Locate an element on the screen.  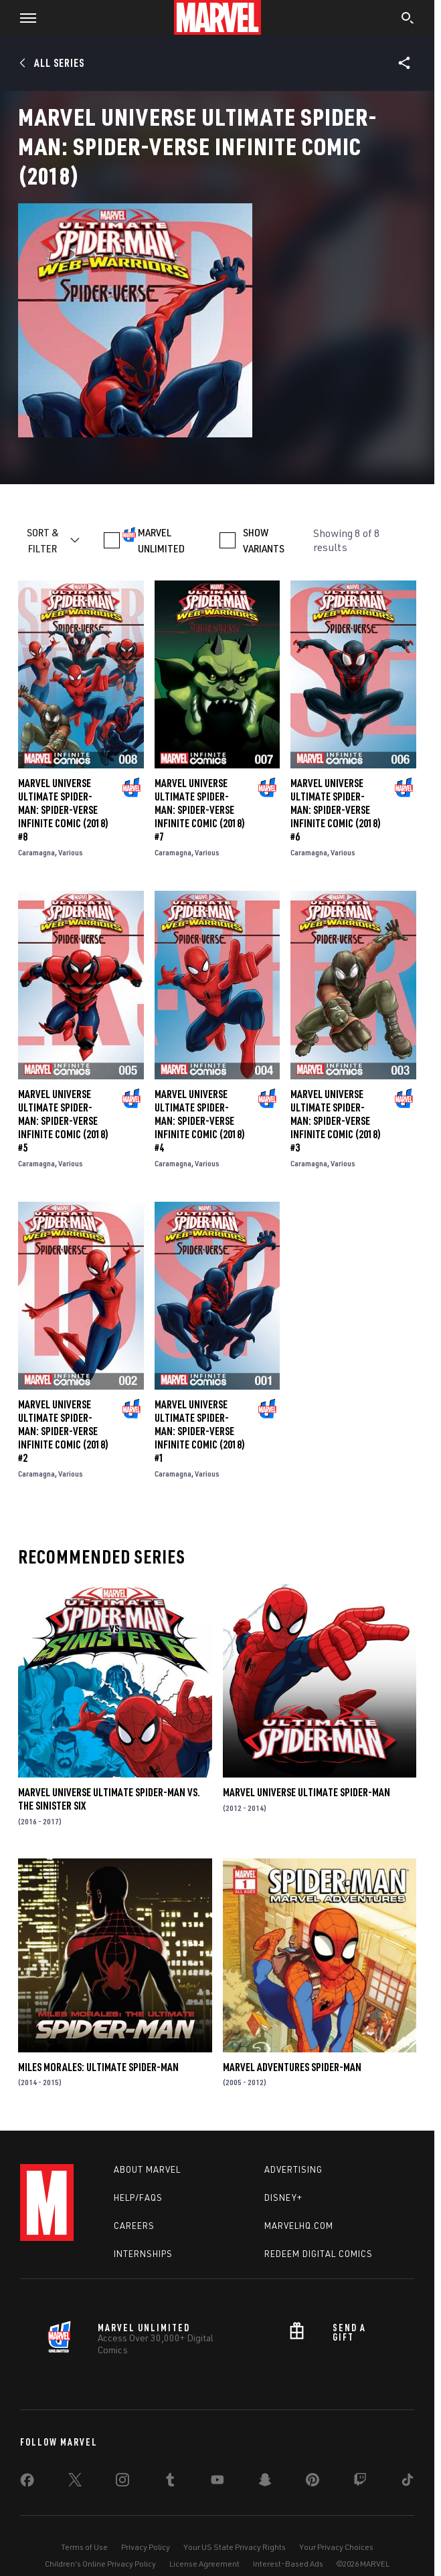
[share on Facebook] is located at coordinates (27, 2483).